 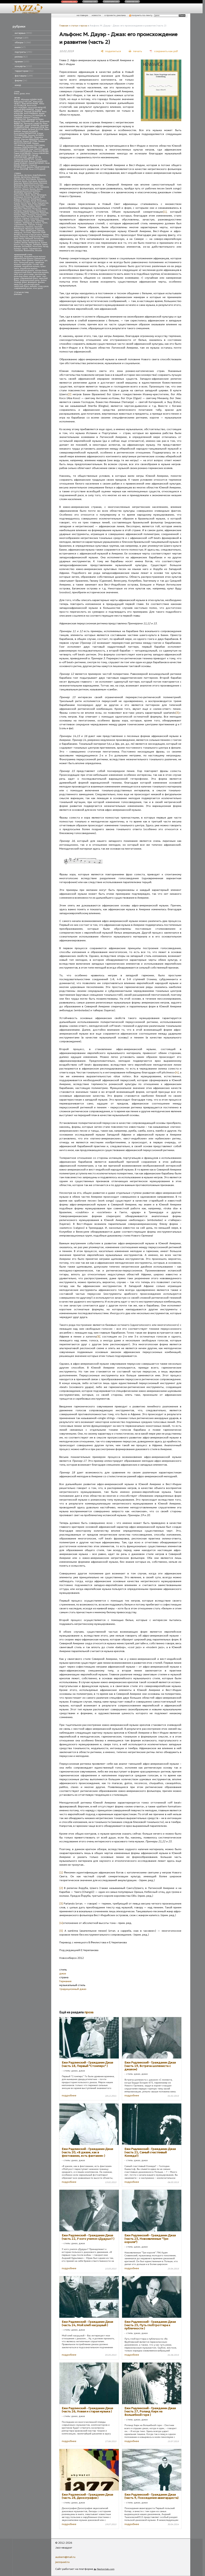 What do you see at coordinates (22, 61) in the screenshot?
I see `премии` at bounding box center [22, 61].